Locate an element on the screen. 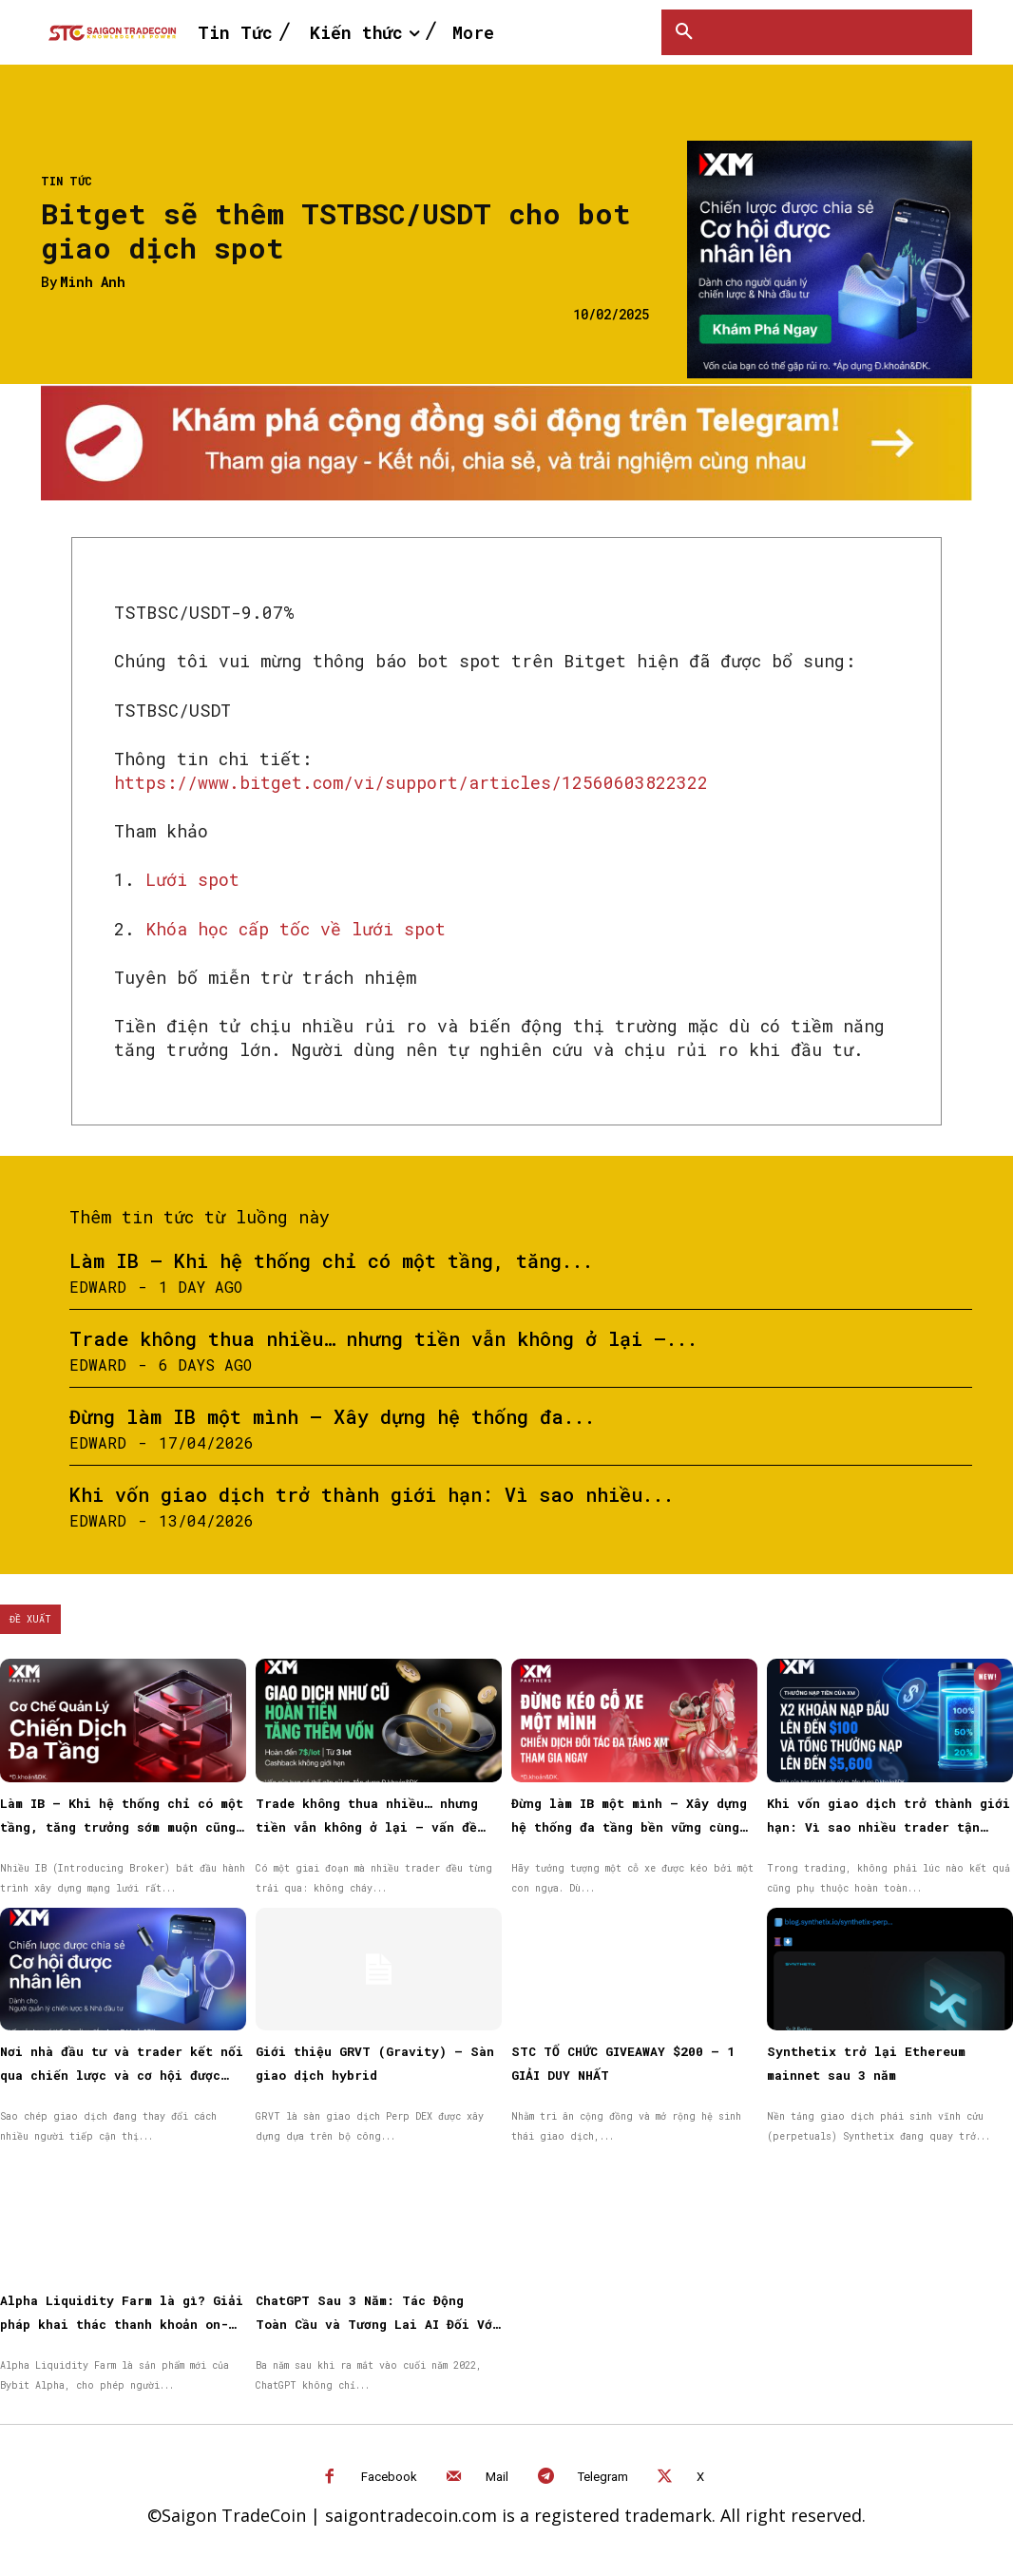  https://www.bitget.com/vi/support/articles/12560603822322 is located at coordinates (411, 782).